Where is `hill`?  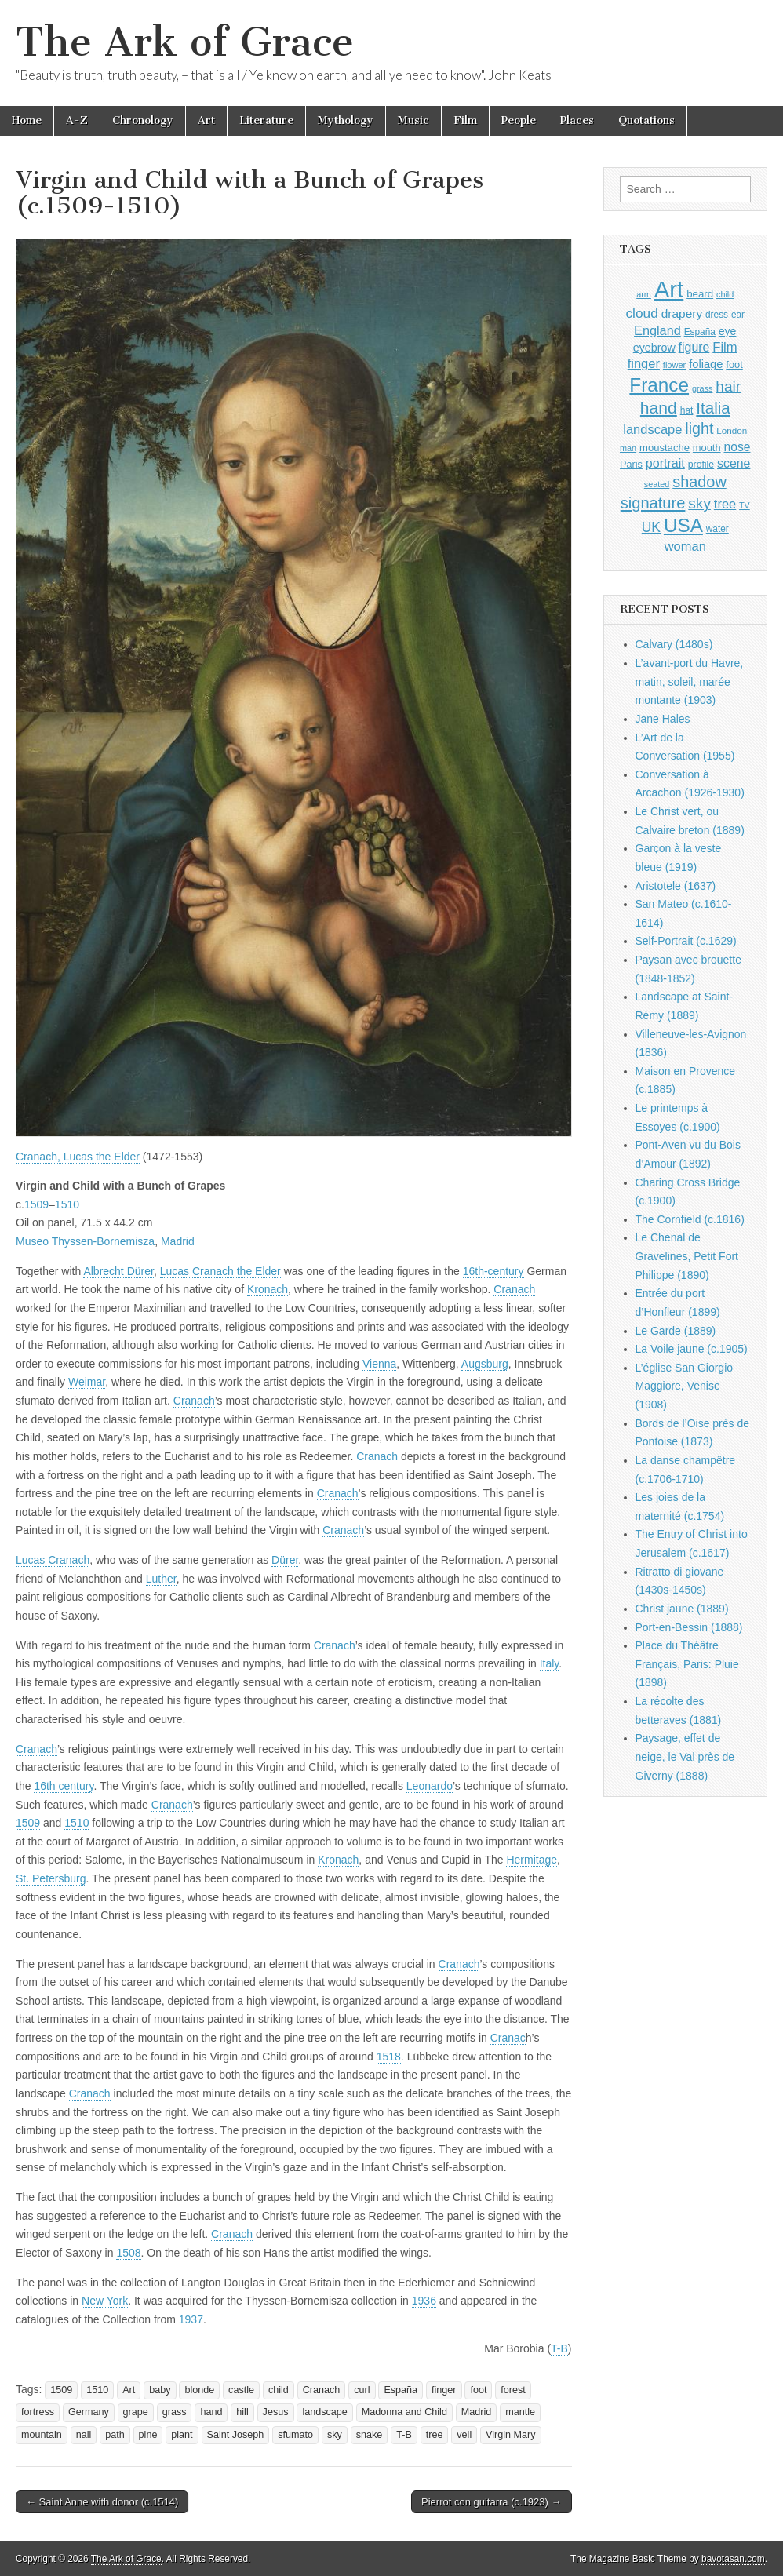
hill is located at coordinates (242, 2412).